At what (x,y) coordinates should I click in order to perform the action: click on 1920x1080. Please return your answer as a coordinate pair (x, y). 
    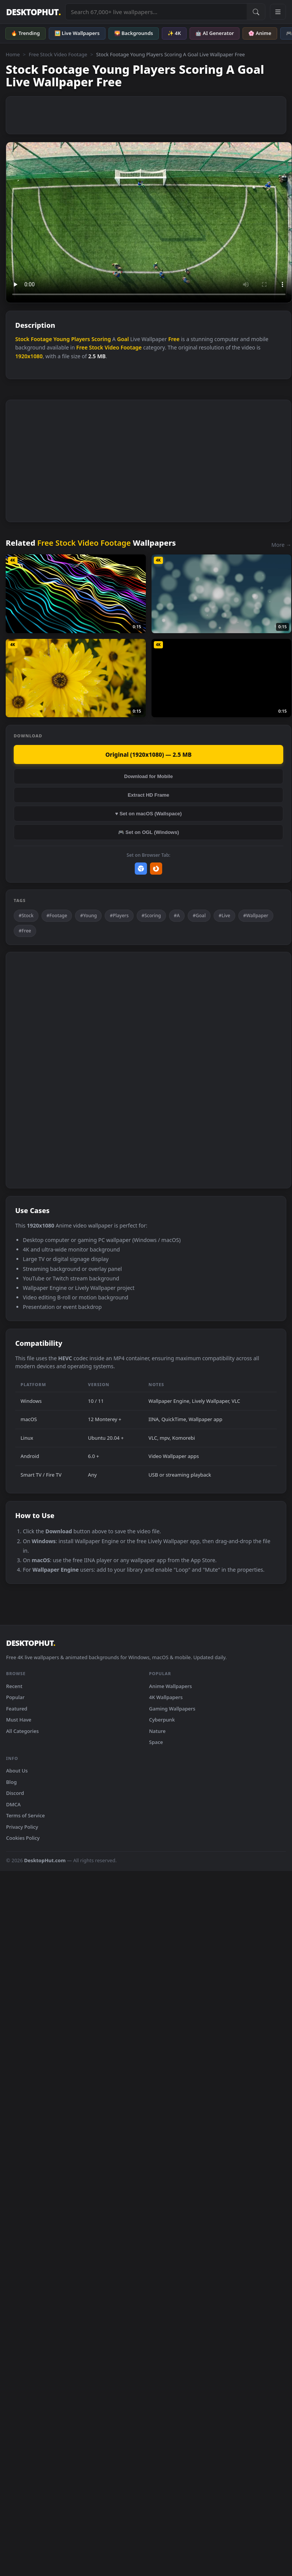
    Looking at the image, I should click on (29, 356).